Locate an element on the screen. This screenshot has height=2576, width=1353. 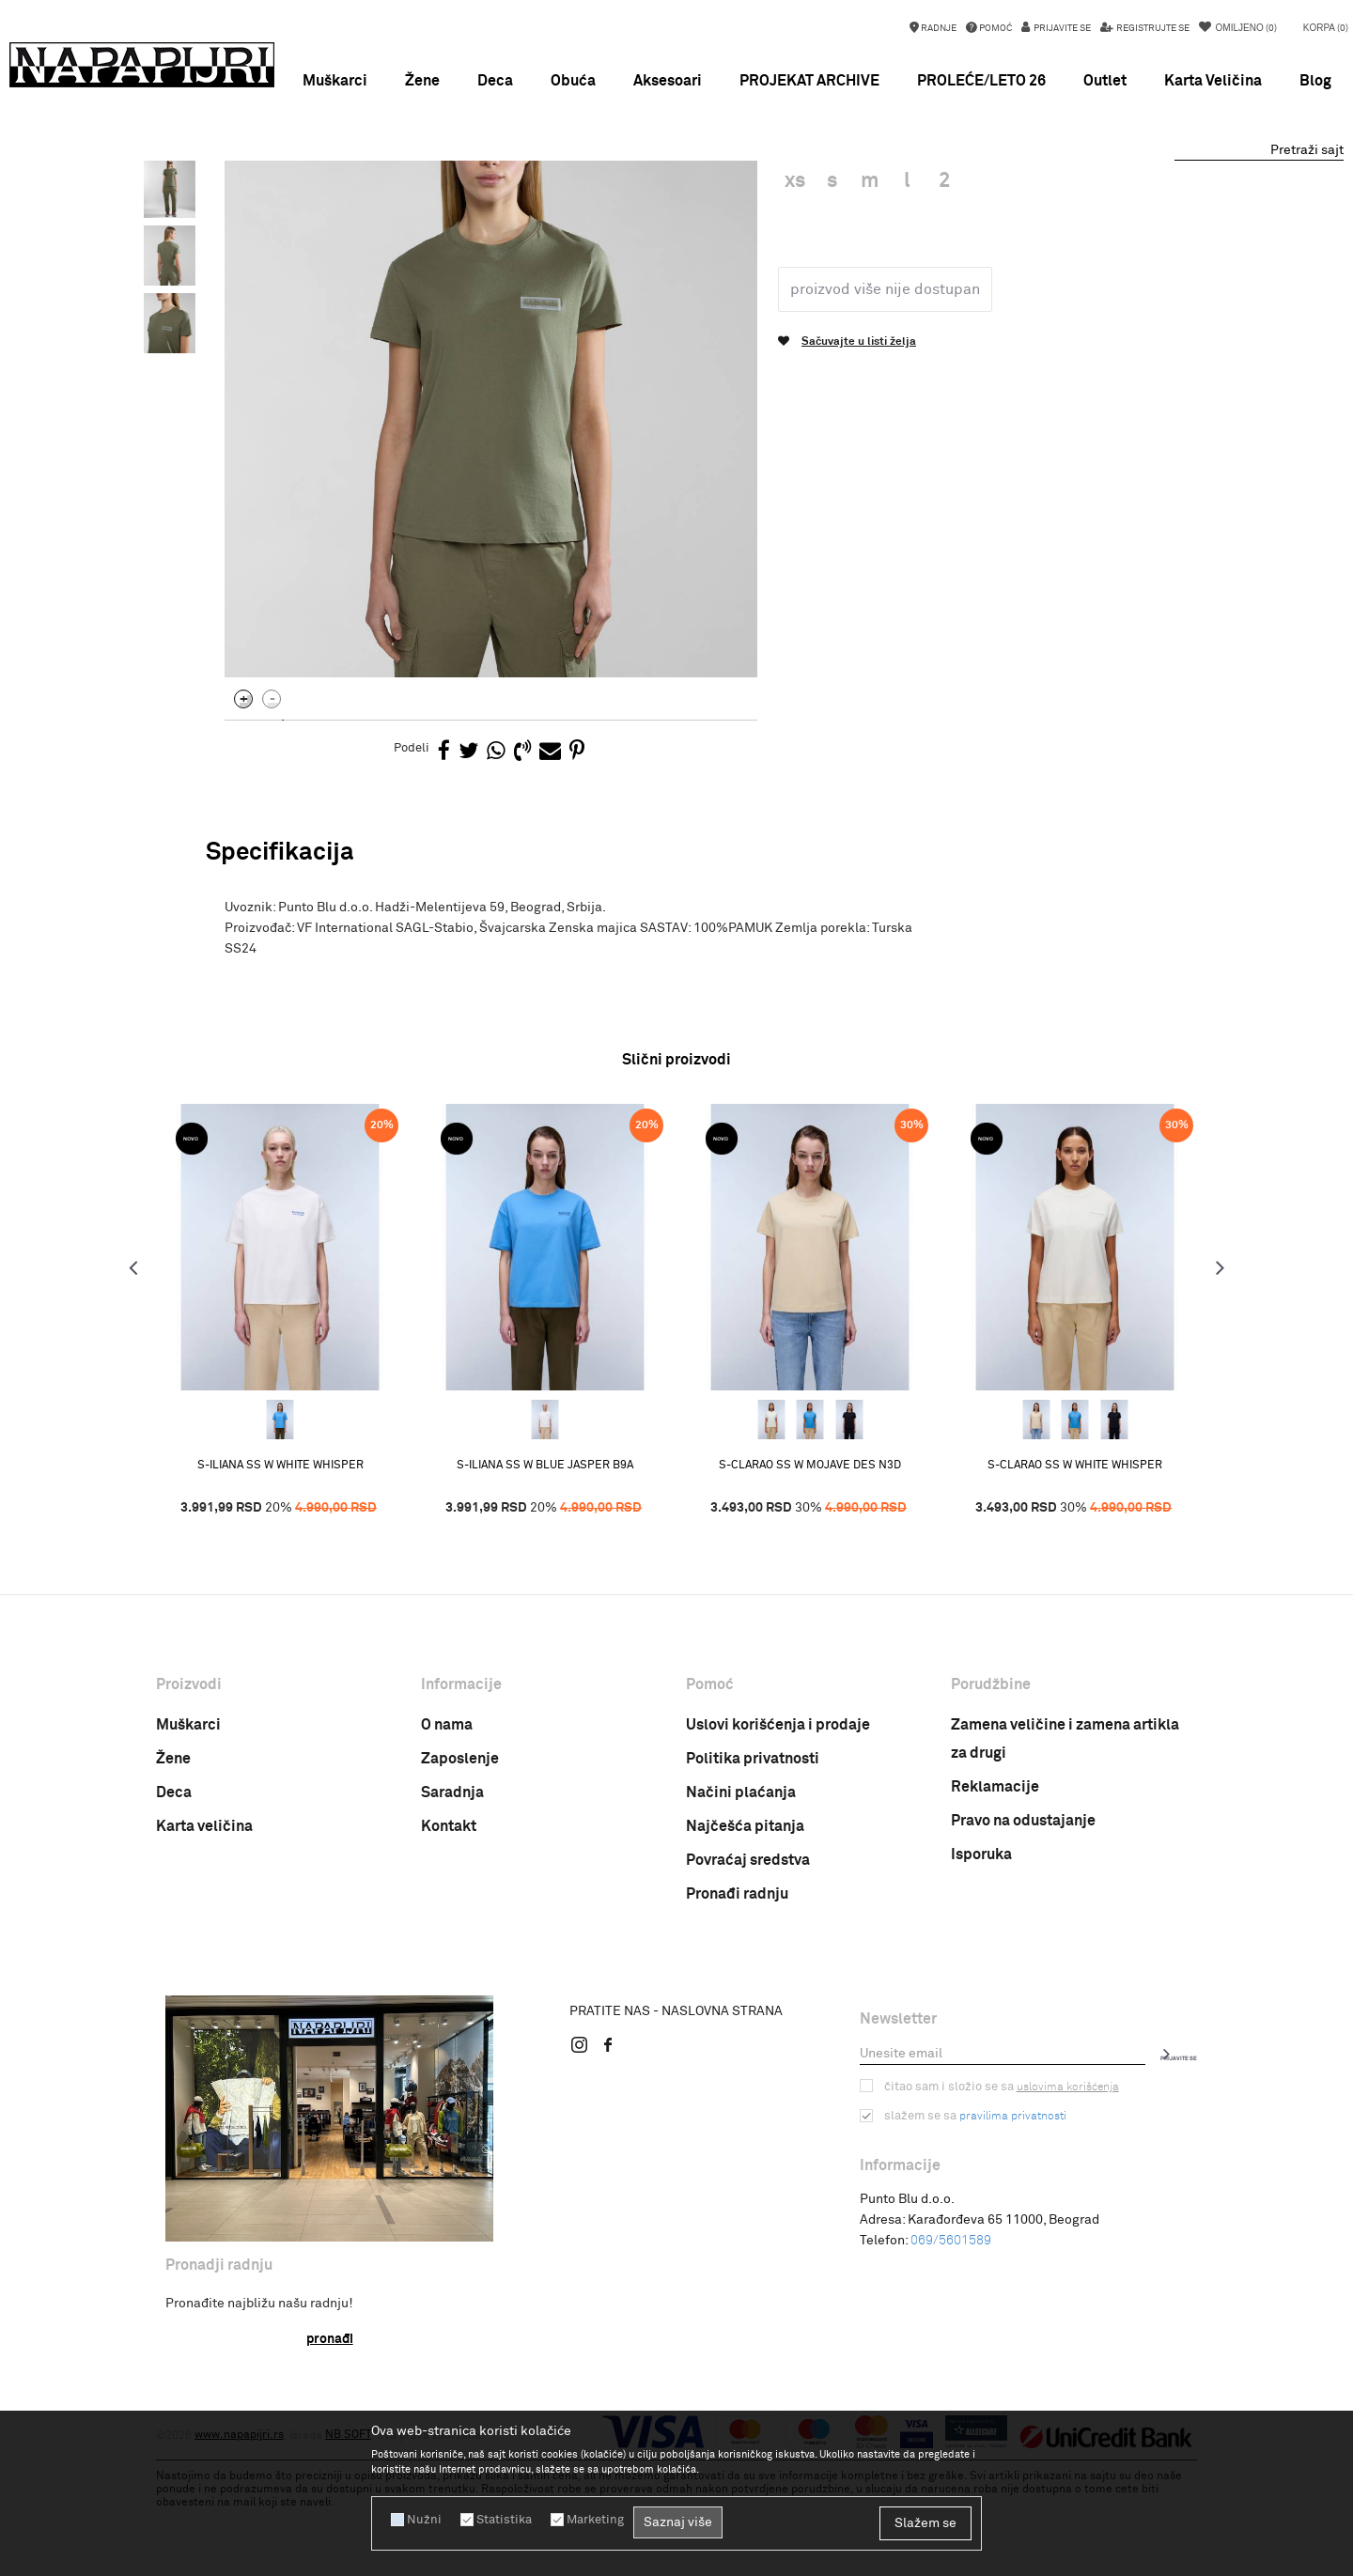
Pronađi radnju is located at coordinates (737, 2008).